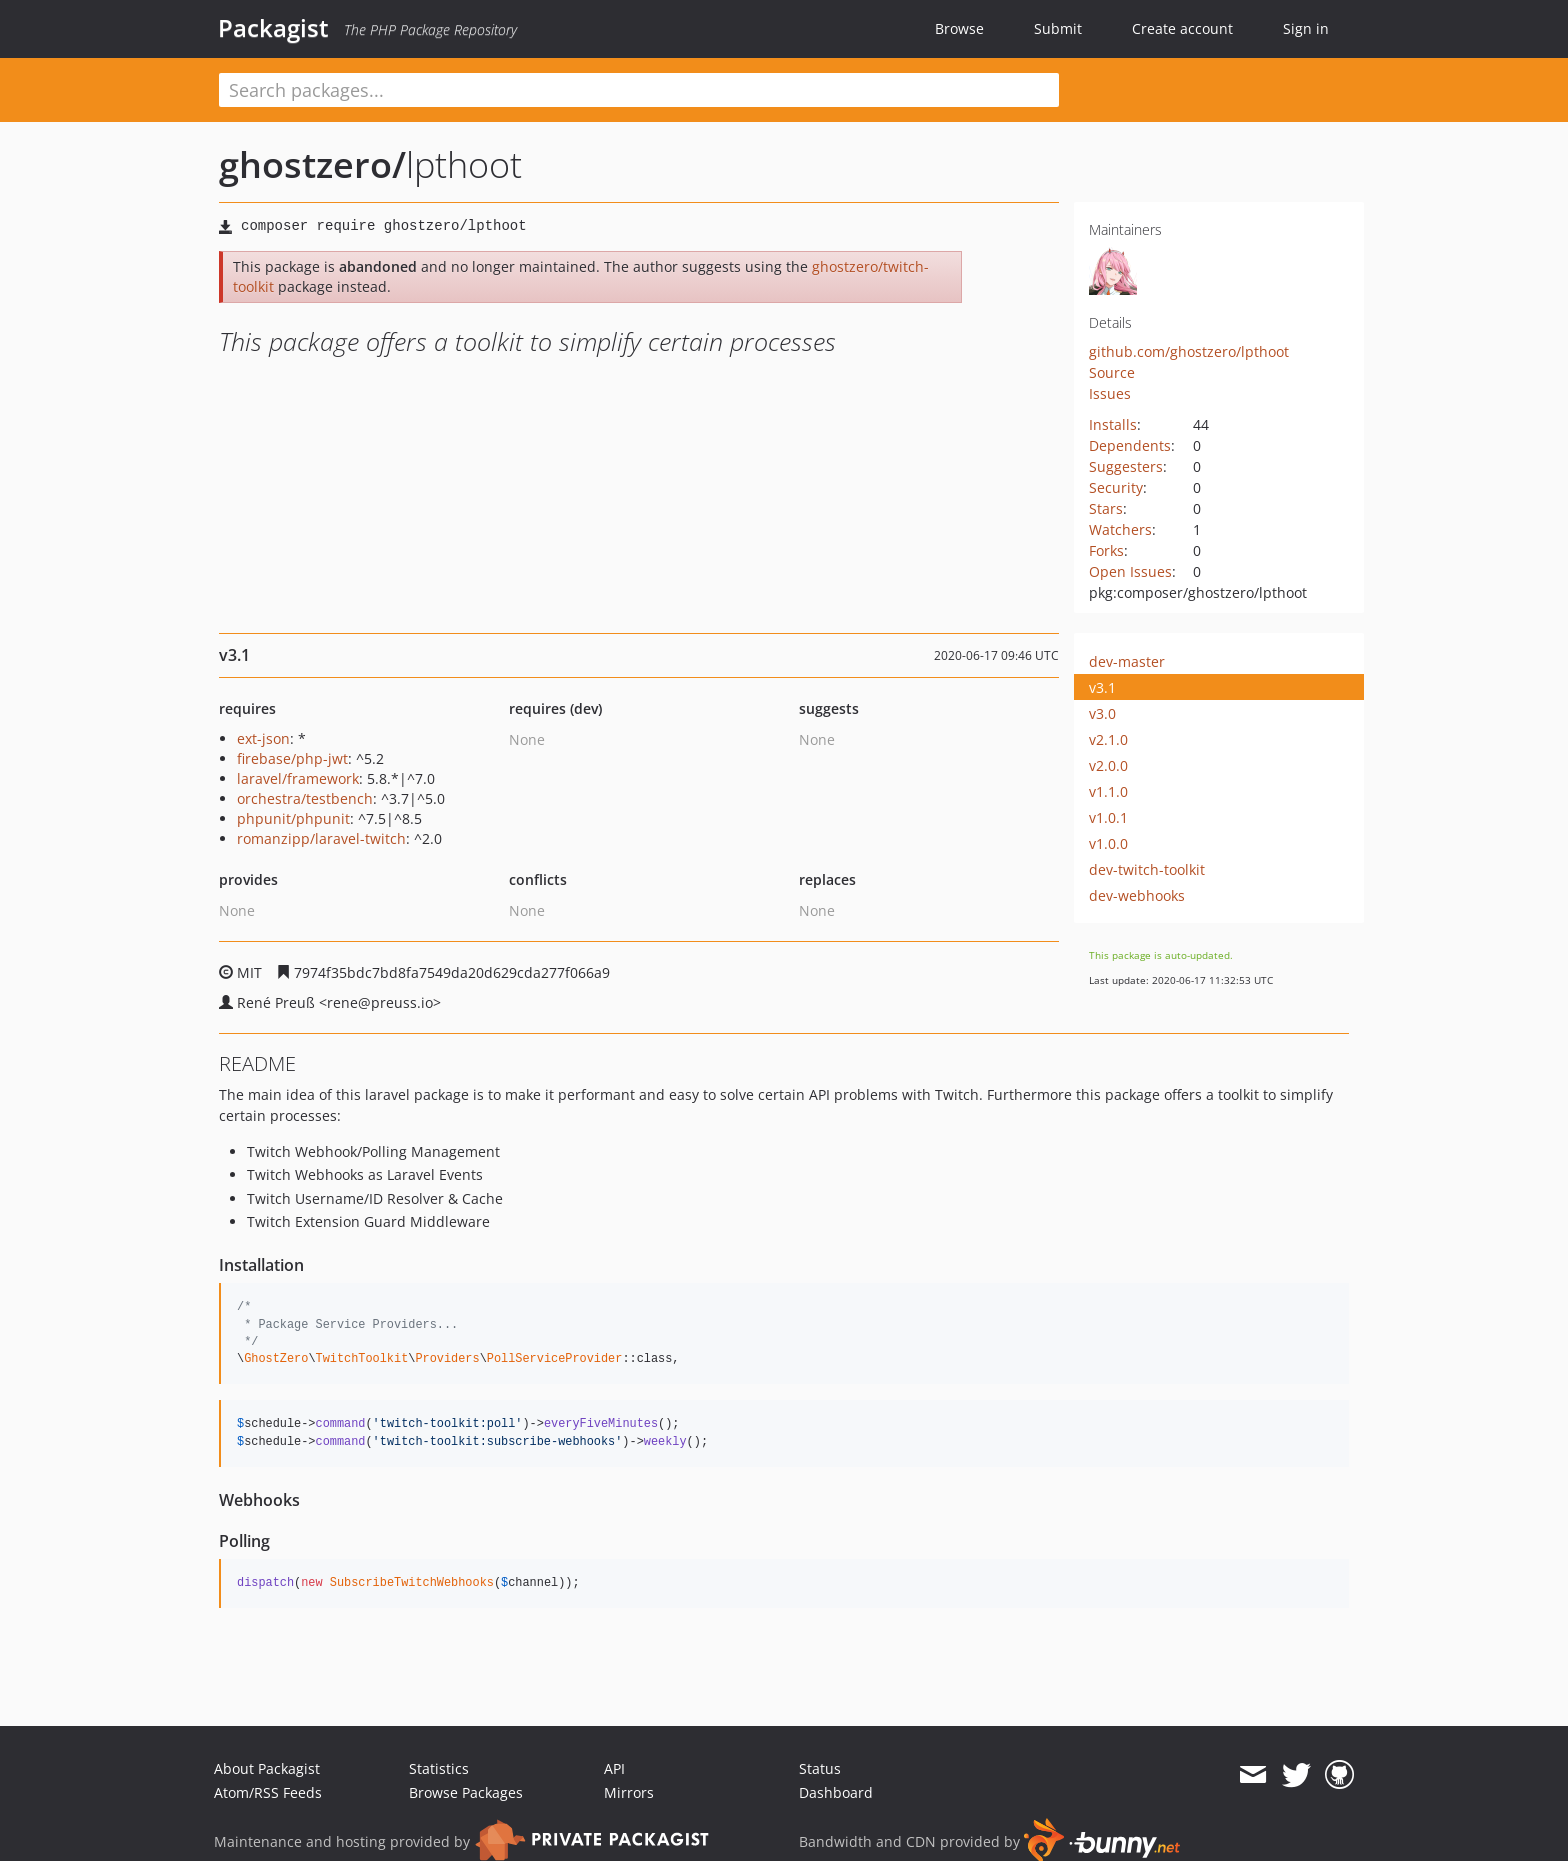 This screenshot has width=1568, height=1861. Describe the element at coordinates (263, 738) in the screenshot. I see `ext-json` at that location.